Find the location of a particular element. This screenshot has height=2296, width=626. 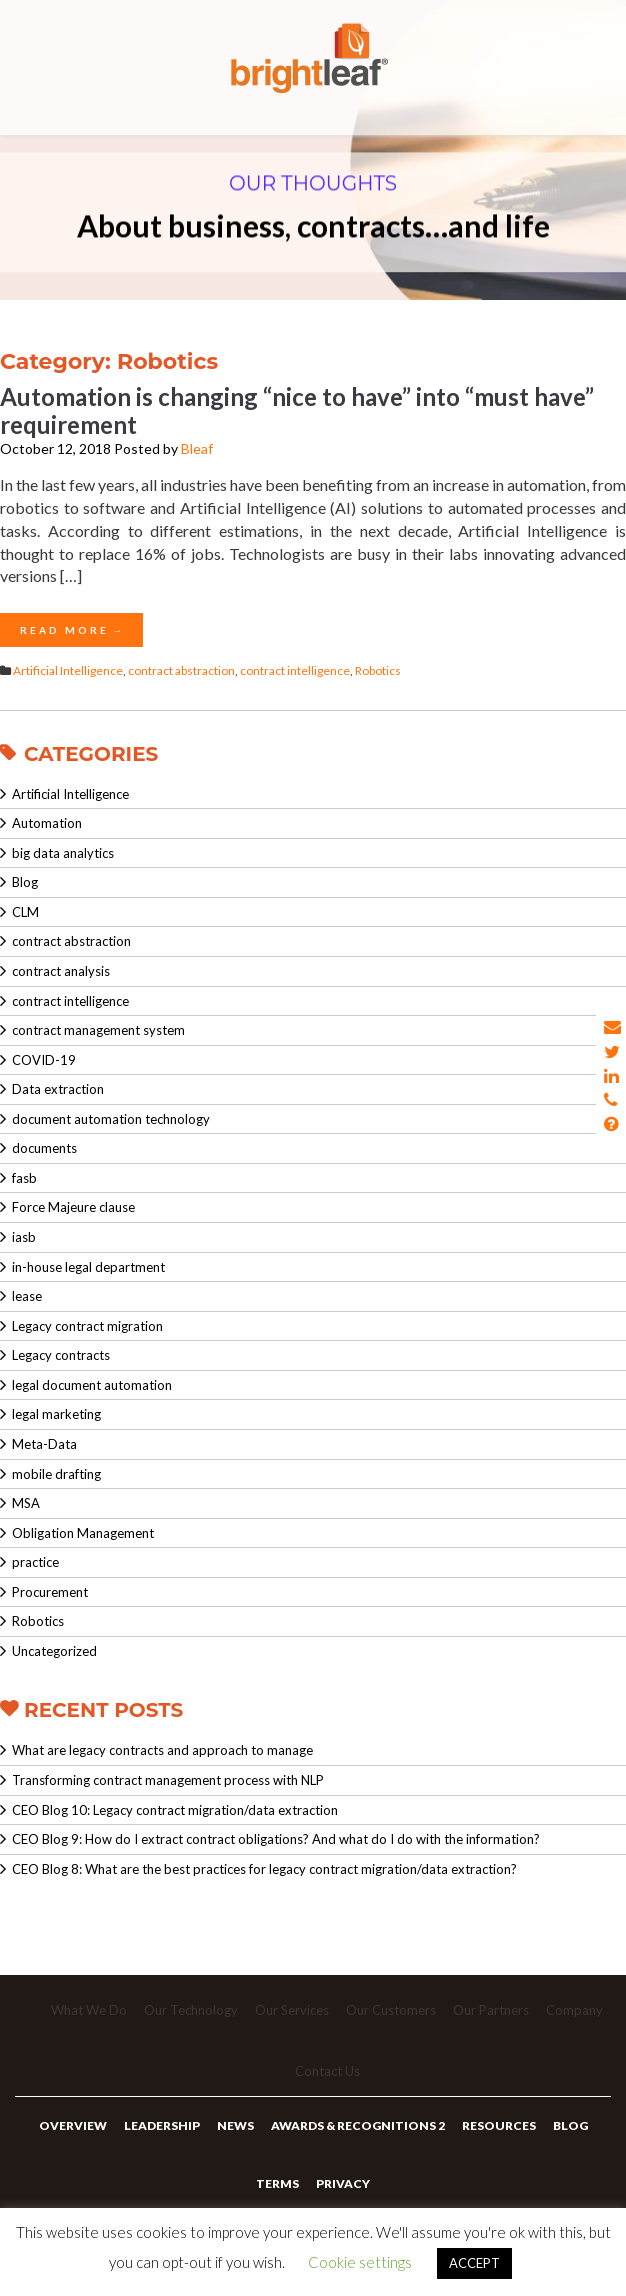

Blog is located at coordinates (25, 882).